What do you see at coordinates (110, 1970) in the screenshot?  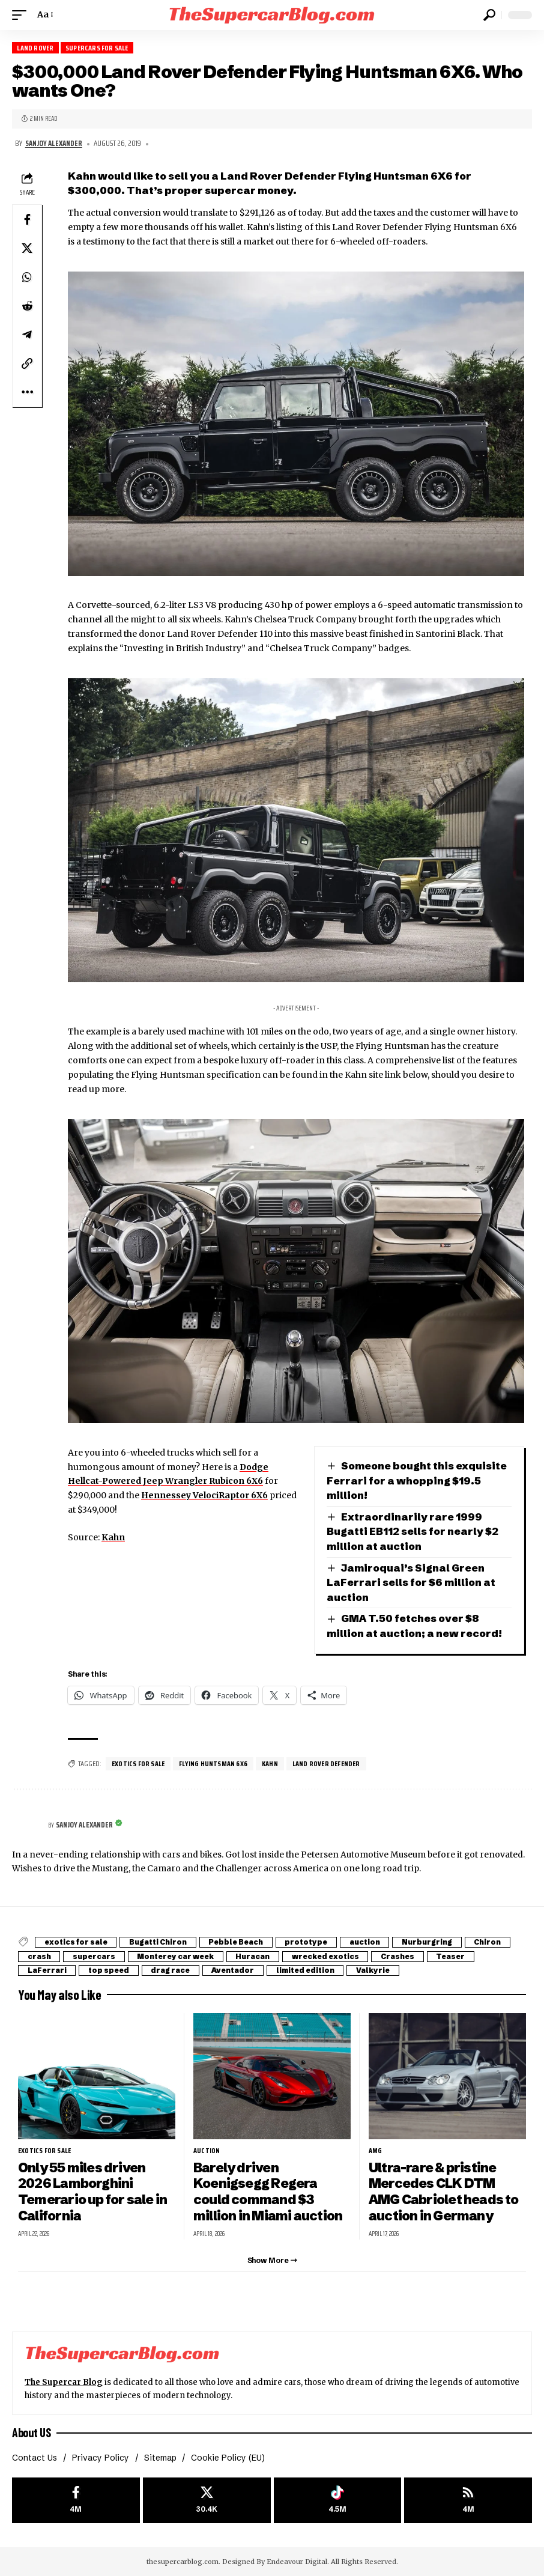 I see `top speed` at bounding box center [110, 1970].